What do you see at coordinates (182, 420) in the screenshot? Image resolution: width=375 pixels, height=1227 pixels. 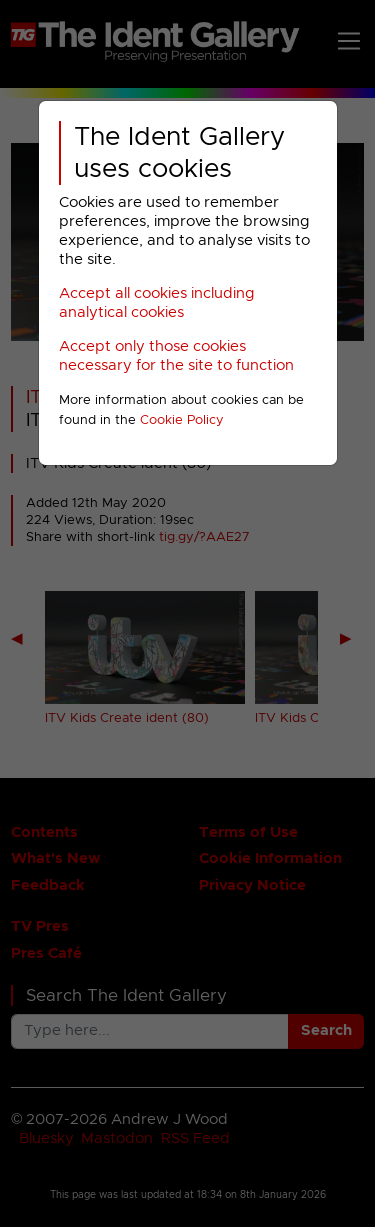 I see `Cookie Policy` at bounding box center [182, 420].